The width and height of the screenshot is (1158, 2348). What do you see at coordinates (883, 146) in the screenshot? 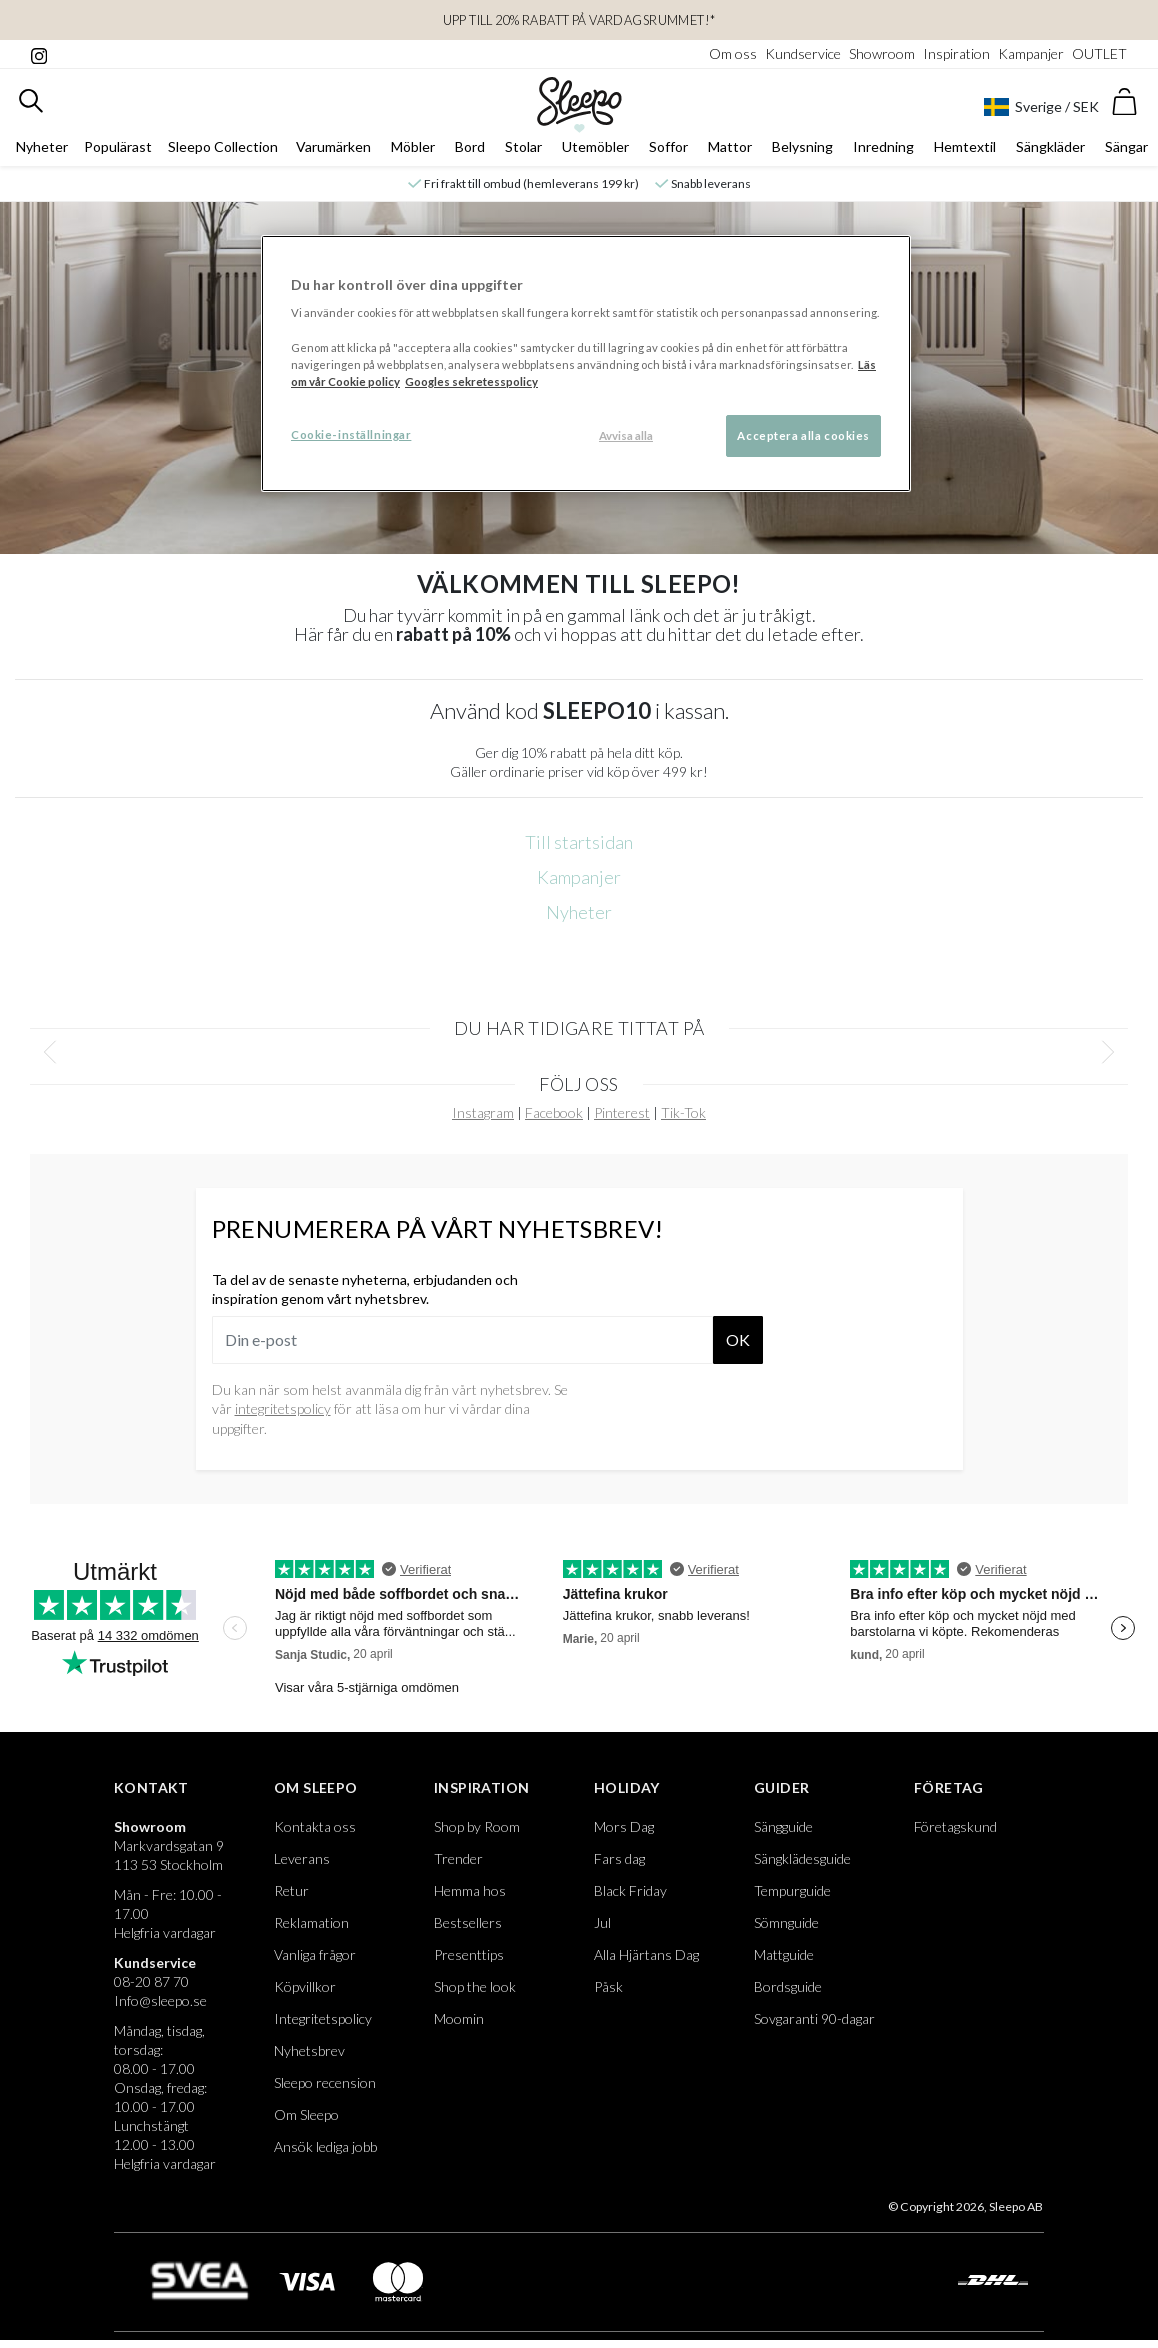
I see `Inredning` at bounding box center [883, 146].